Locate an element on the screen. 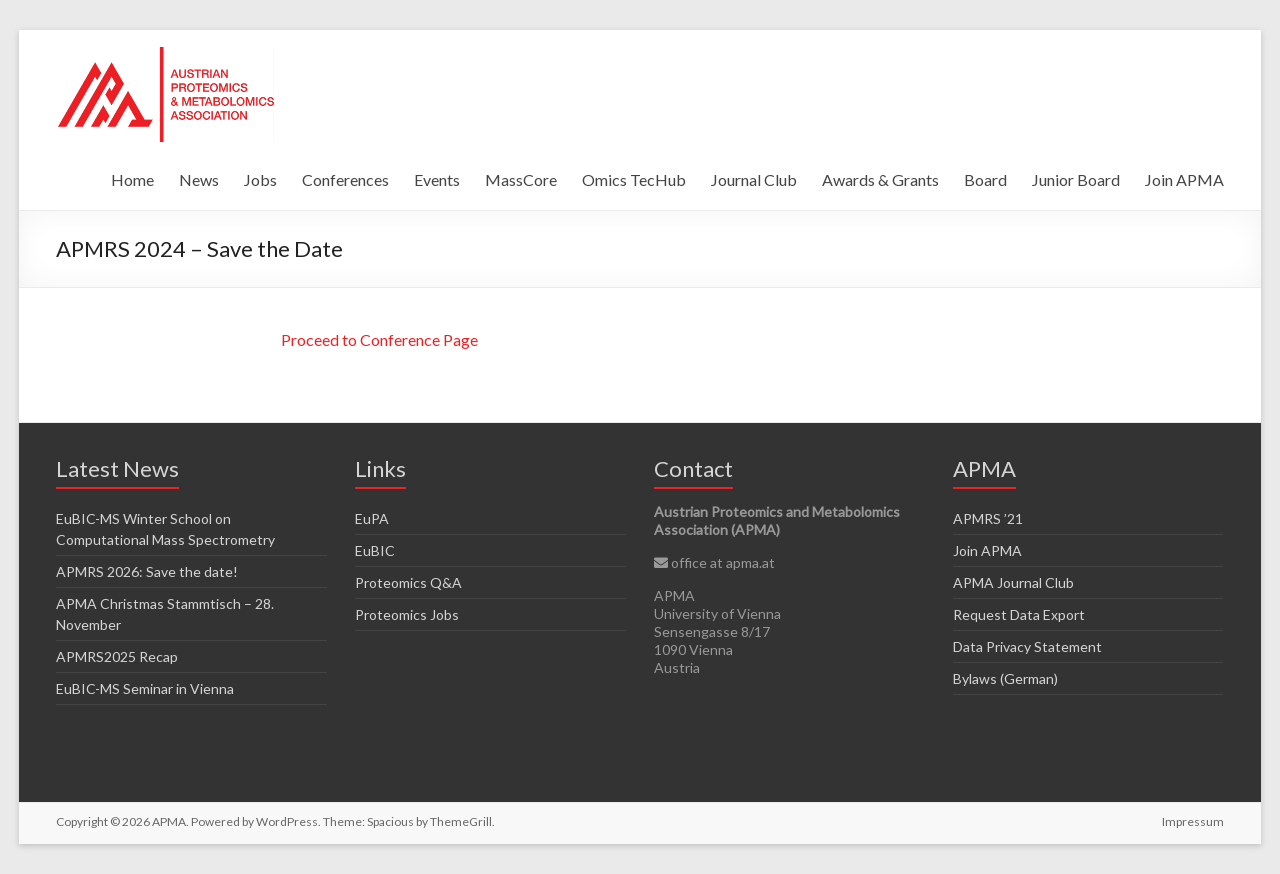  Request Data Export is located at coordinates (1019, 614).